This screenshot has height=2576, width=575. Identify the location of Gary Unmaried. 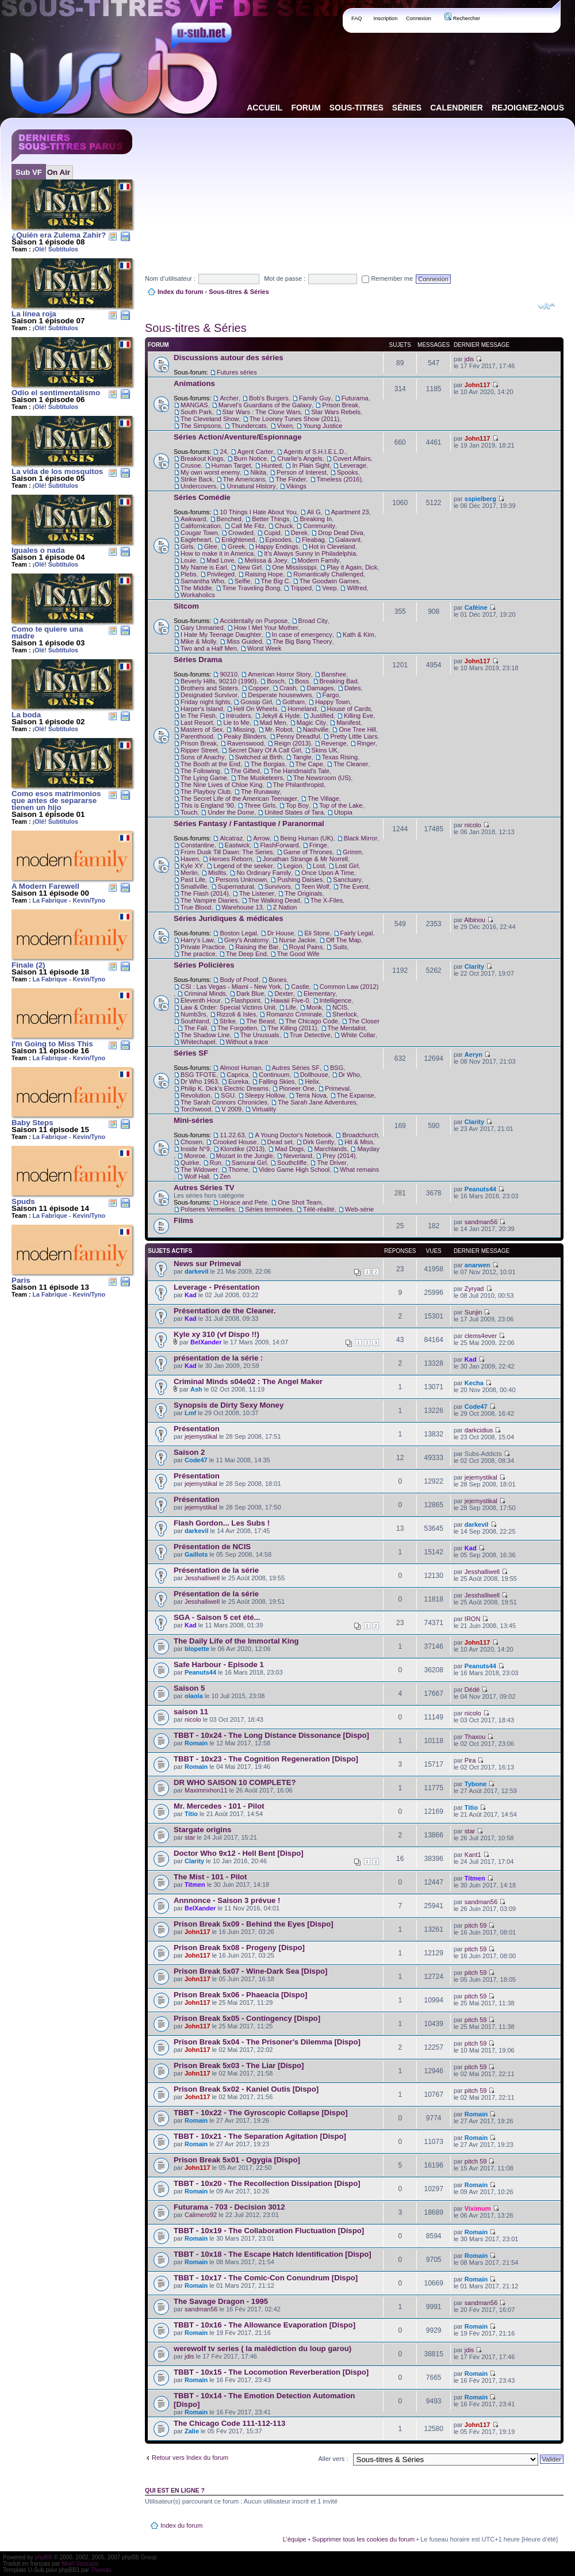
(202, 627).